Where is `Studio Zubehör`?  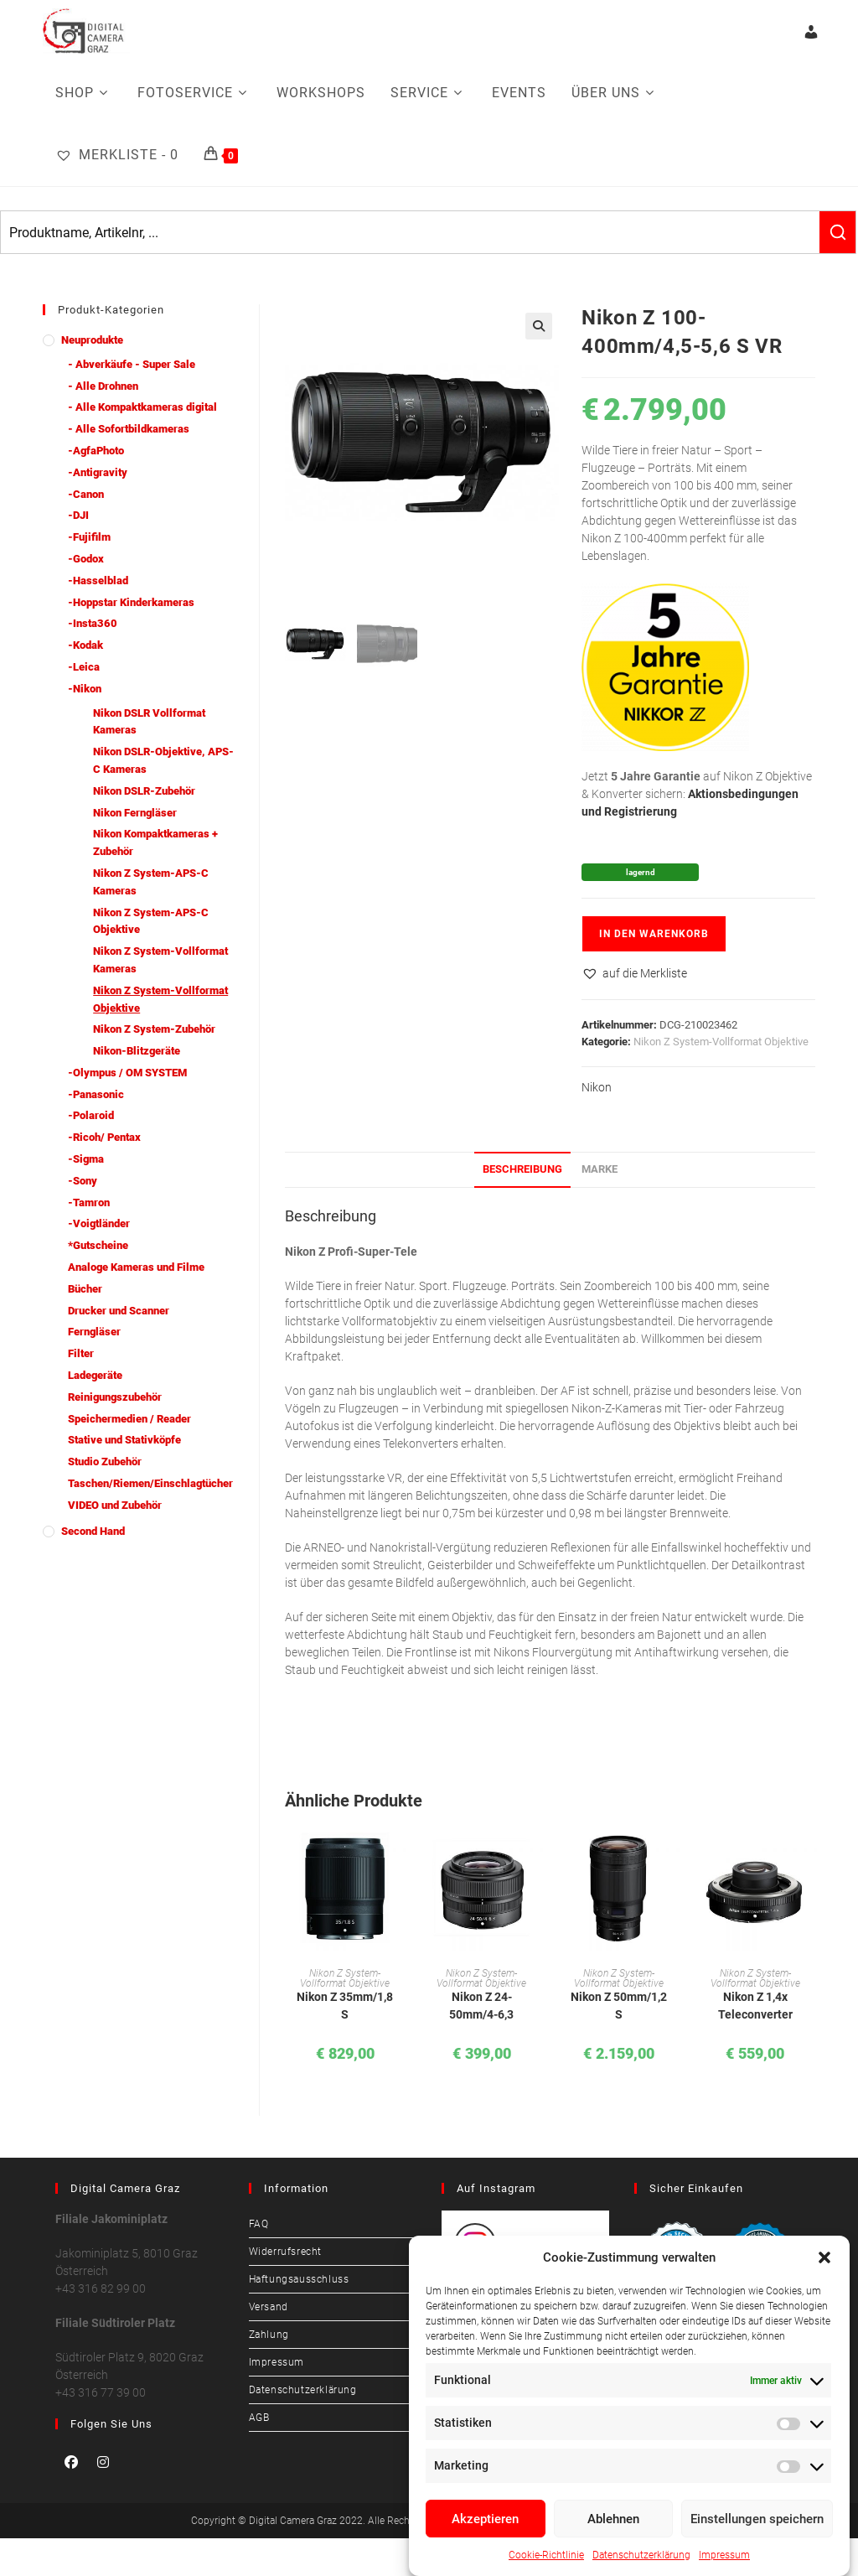
Studio Zubehör is located at coordinates (105, 1461).